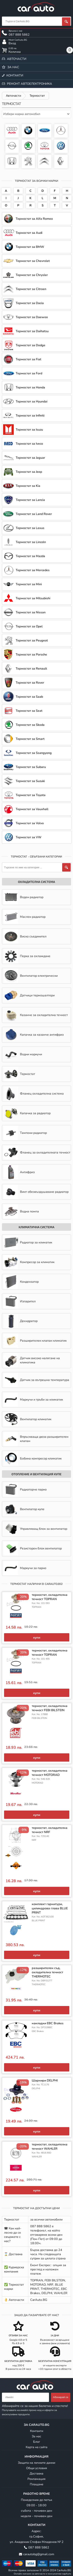  Describe the element at coordinates (36, 1380) in the screenshot. I see `Датчик за вътрешна температура` at that location.